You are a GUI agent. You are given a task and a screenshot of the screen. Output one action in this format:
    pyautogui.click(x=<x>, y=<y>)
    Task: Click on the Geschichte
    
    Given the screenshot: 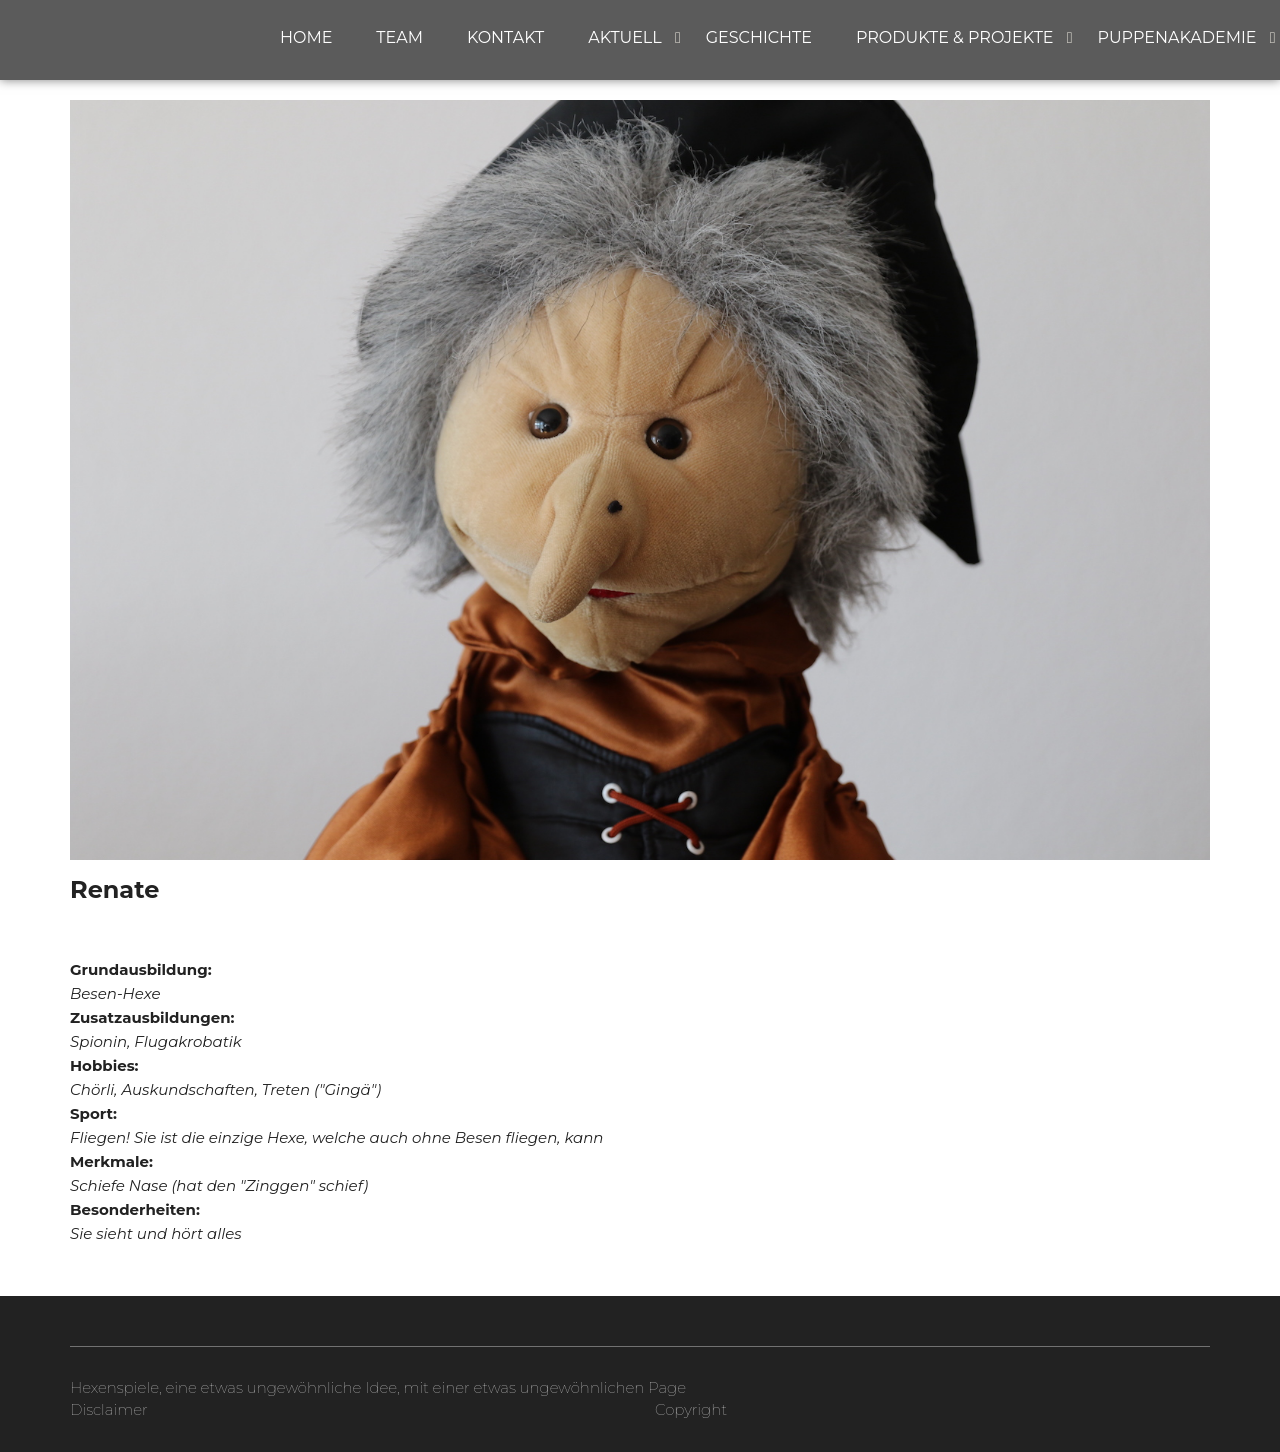 What is the action you would take?
    pyautogui.click(x=759, y=37)
    